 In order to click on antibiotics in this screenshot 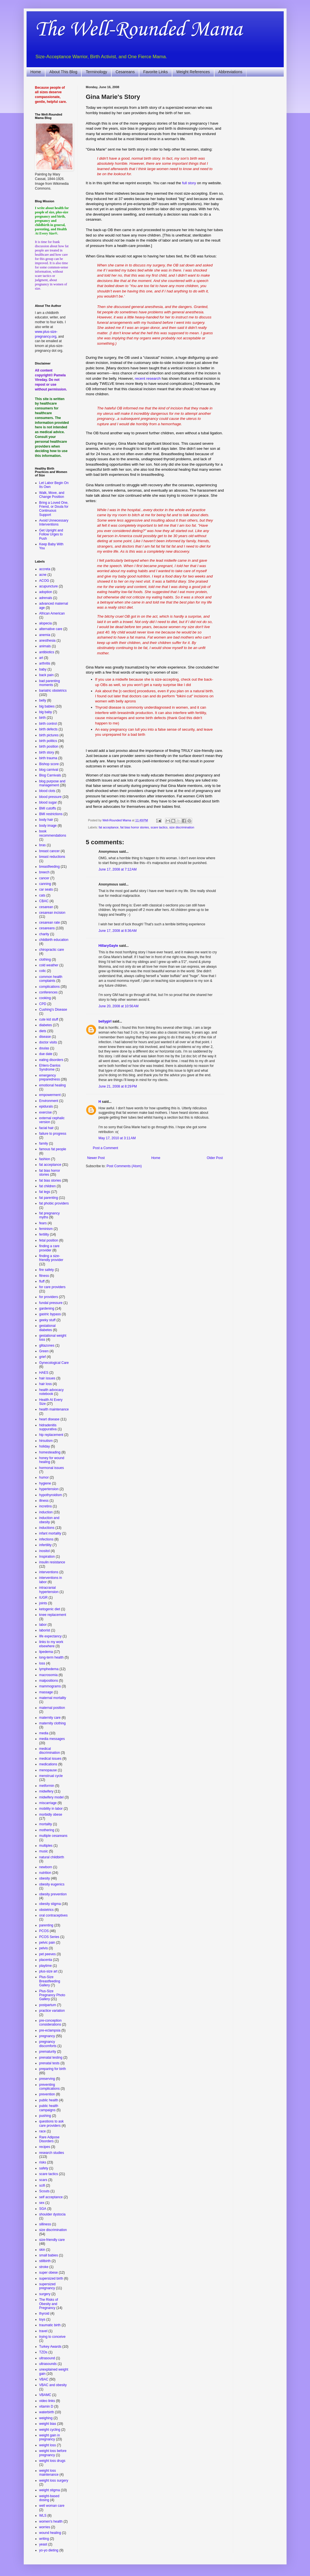, I will do `click(46, 652)`.